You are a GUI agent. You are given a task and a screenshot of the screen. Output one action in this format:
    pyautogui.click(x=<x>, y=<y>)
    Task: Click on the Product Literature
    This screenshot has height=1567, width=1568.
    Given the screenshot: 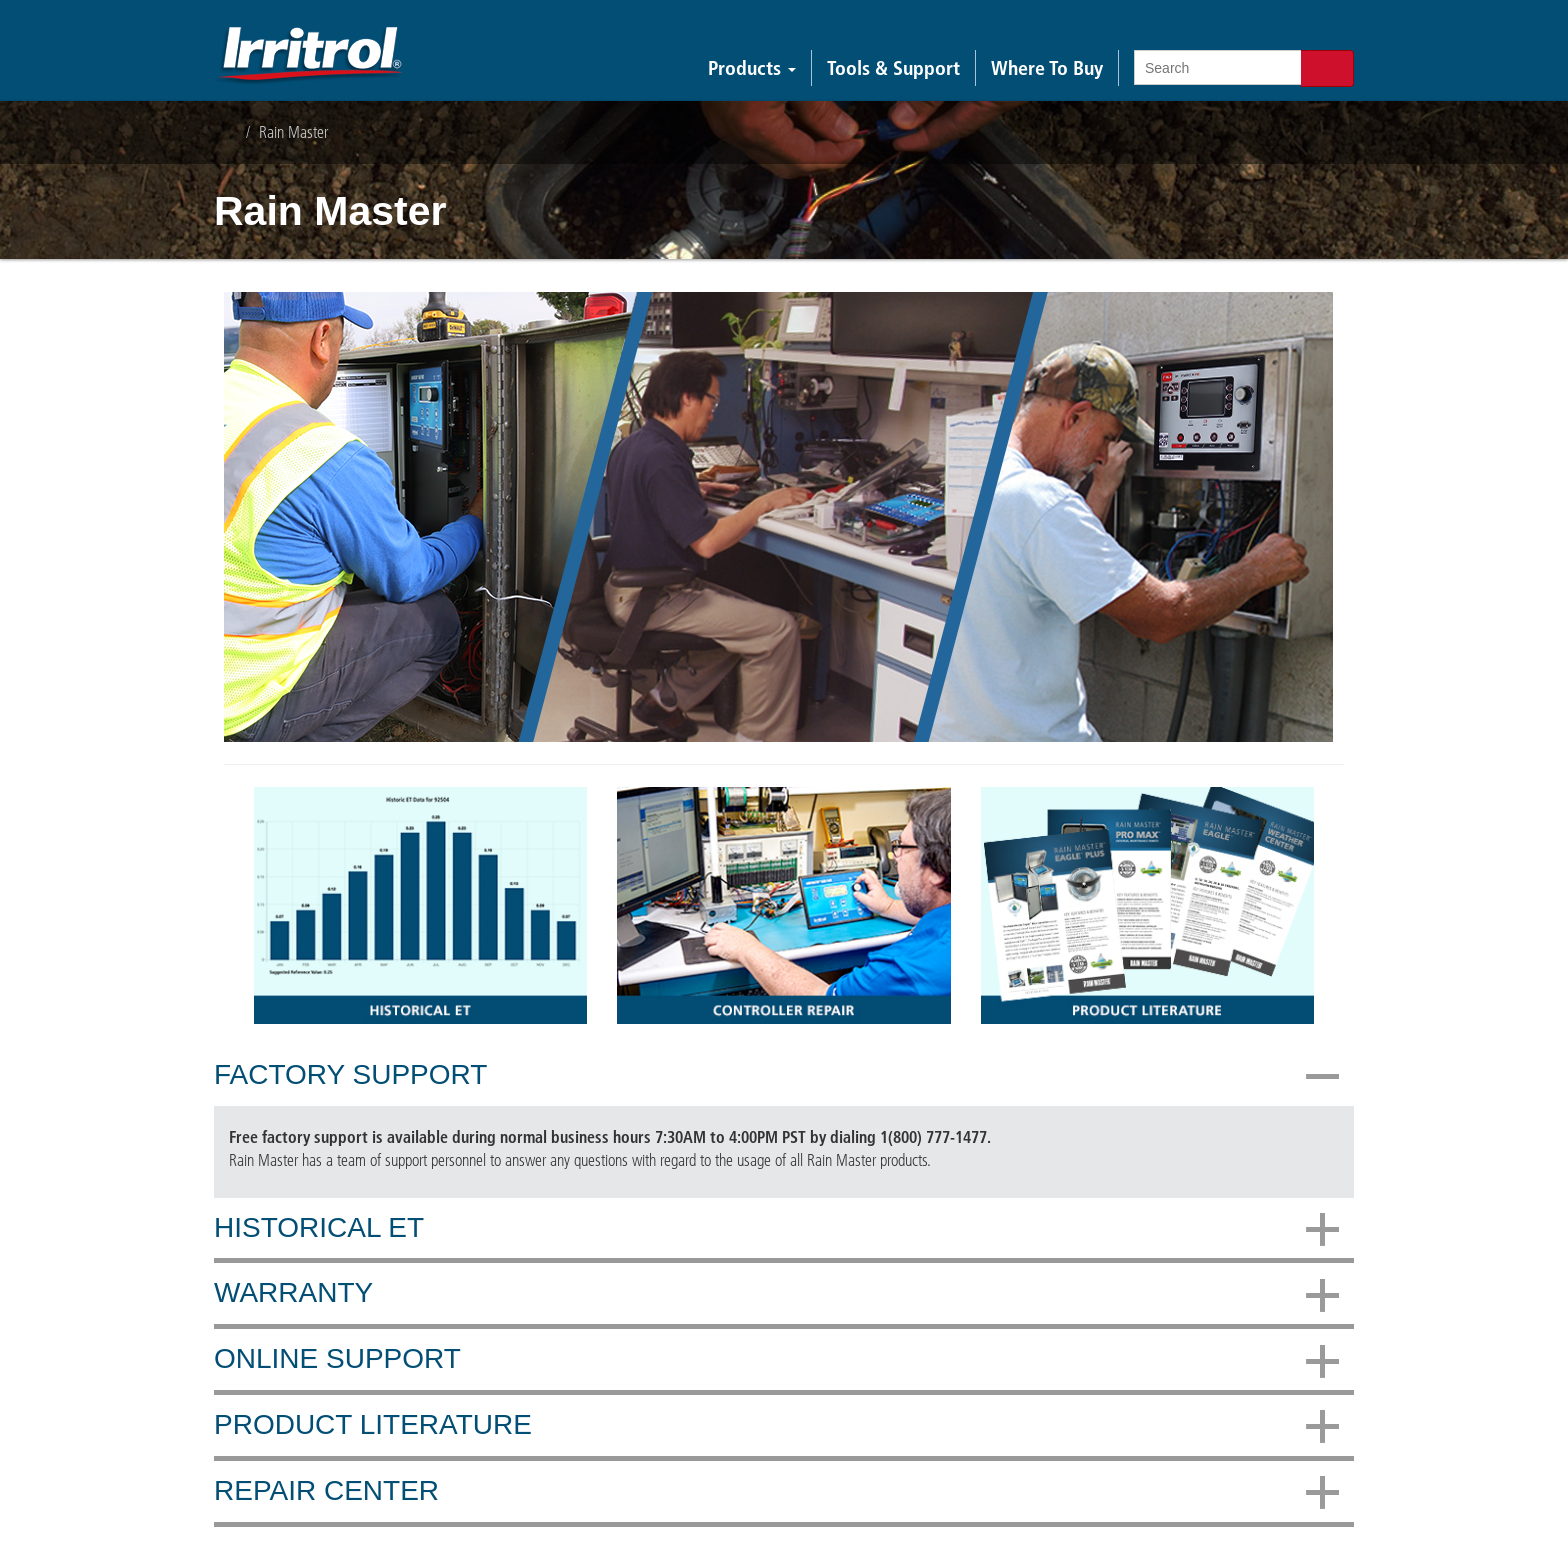 What is the action you would take?
    pyautogui.click(x=776, y=1426)
    